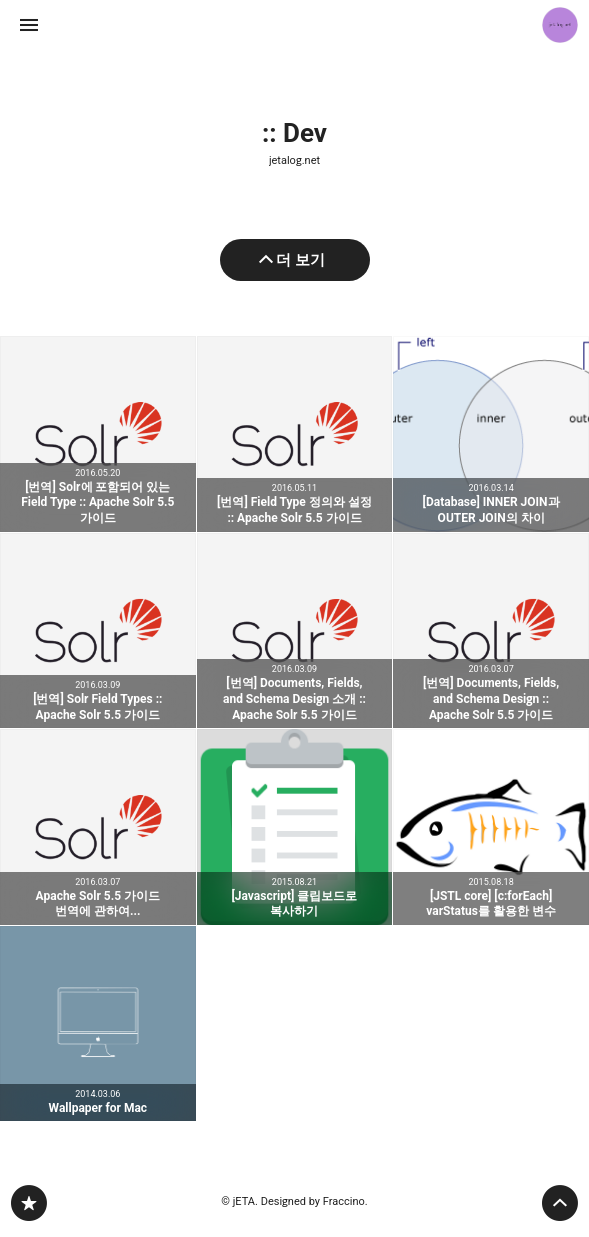 Image resolution: width=589 pixels, height=1237 pixels. I want to click on Wallpaper for Mac [button], so click(98, 1024).